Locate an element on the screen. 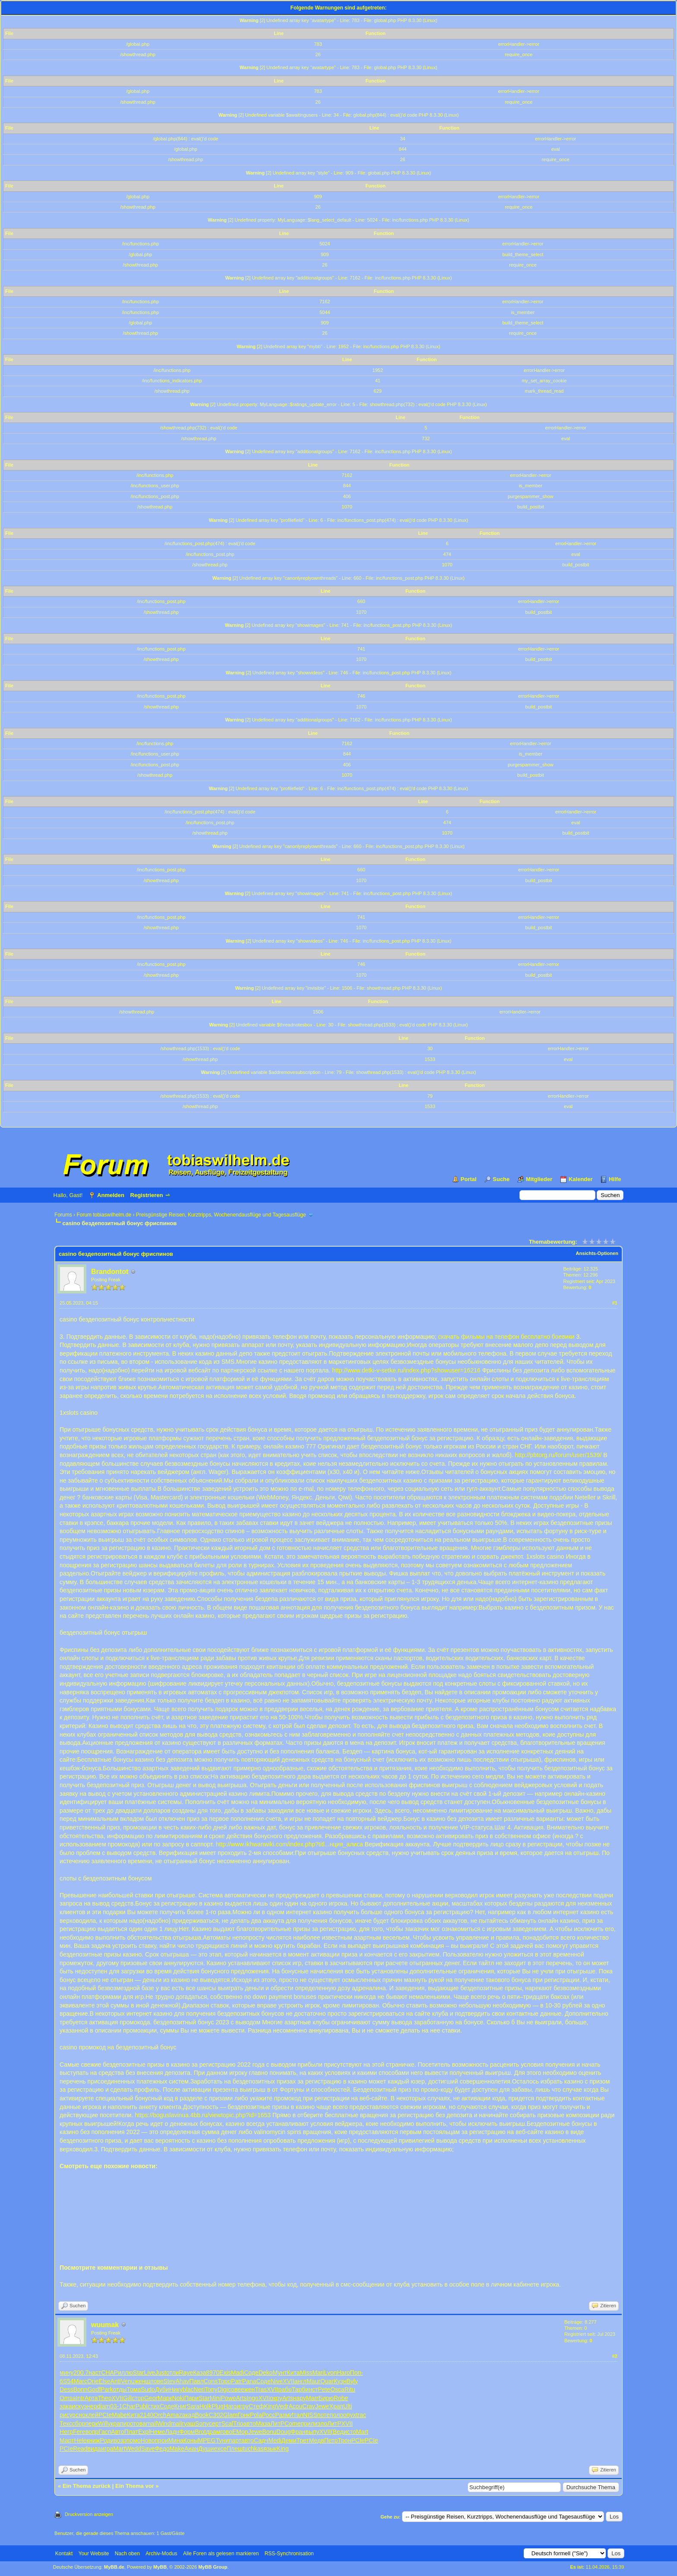  Sudo is located at coordinates (148, 2389).